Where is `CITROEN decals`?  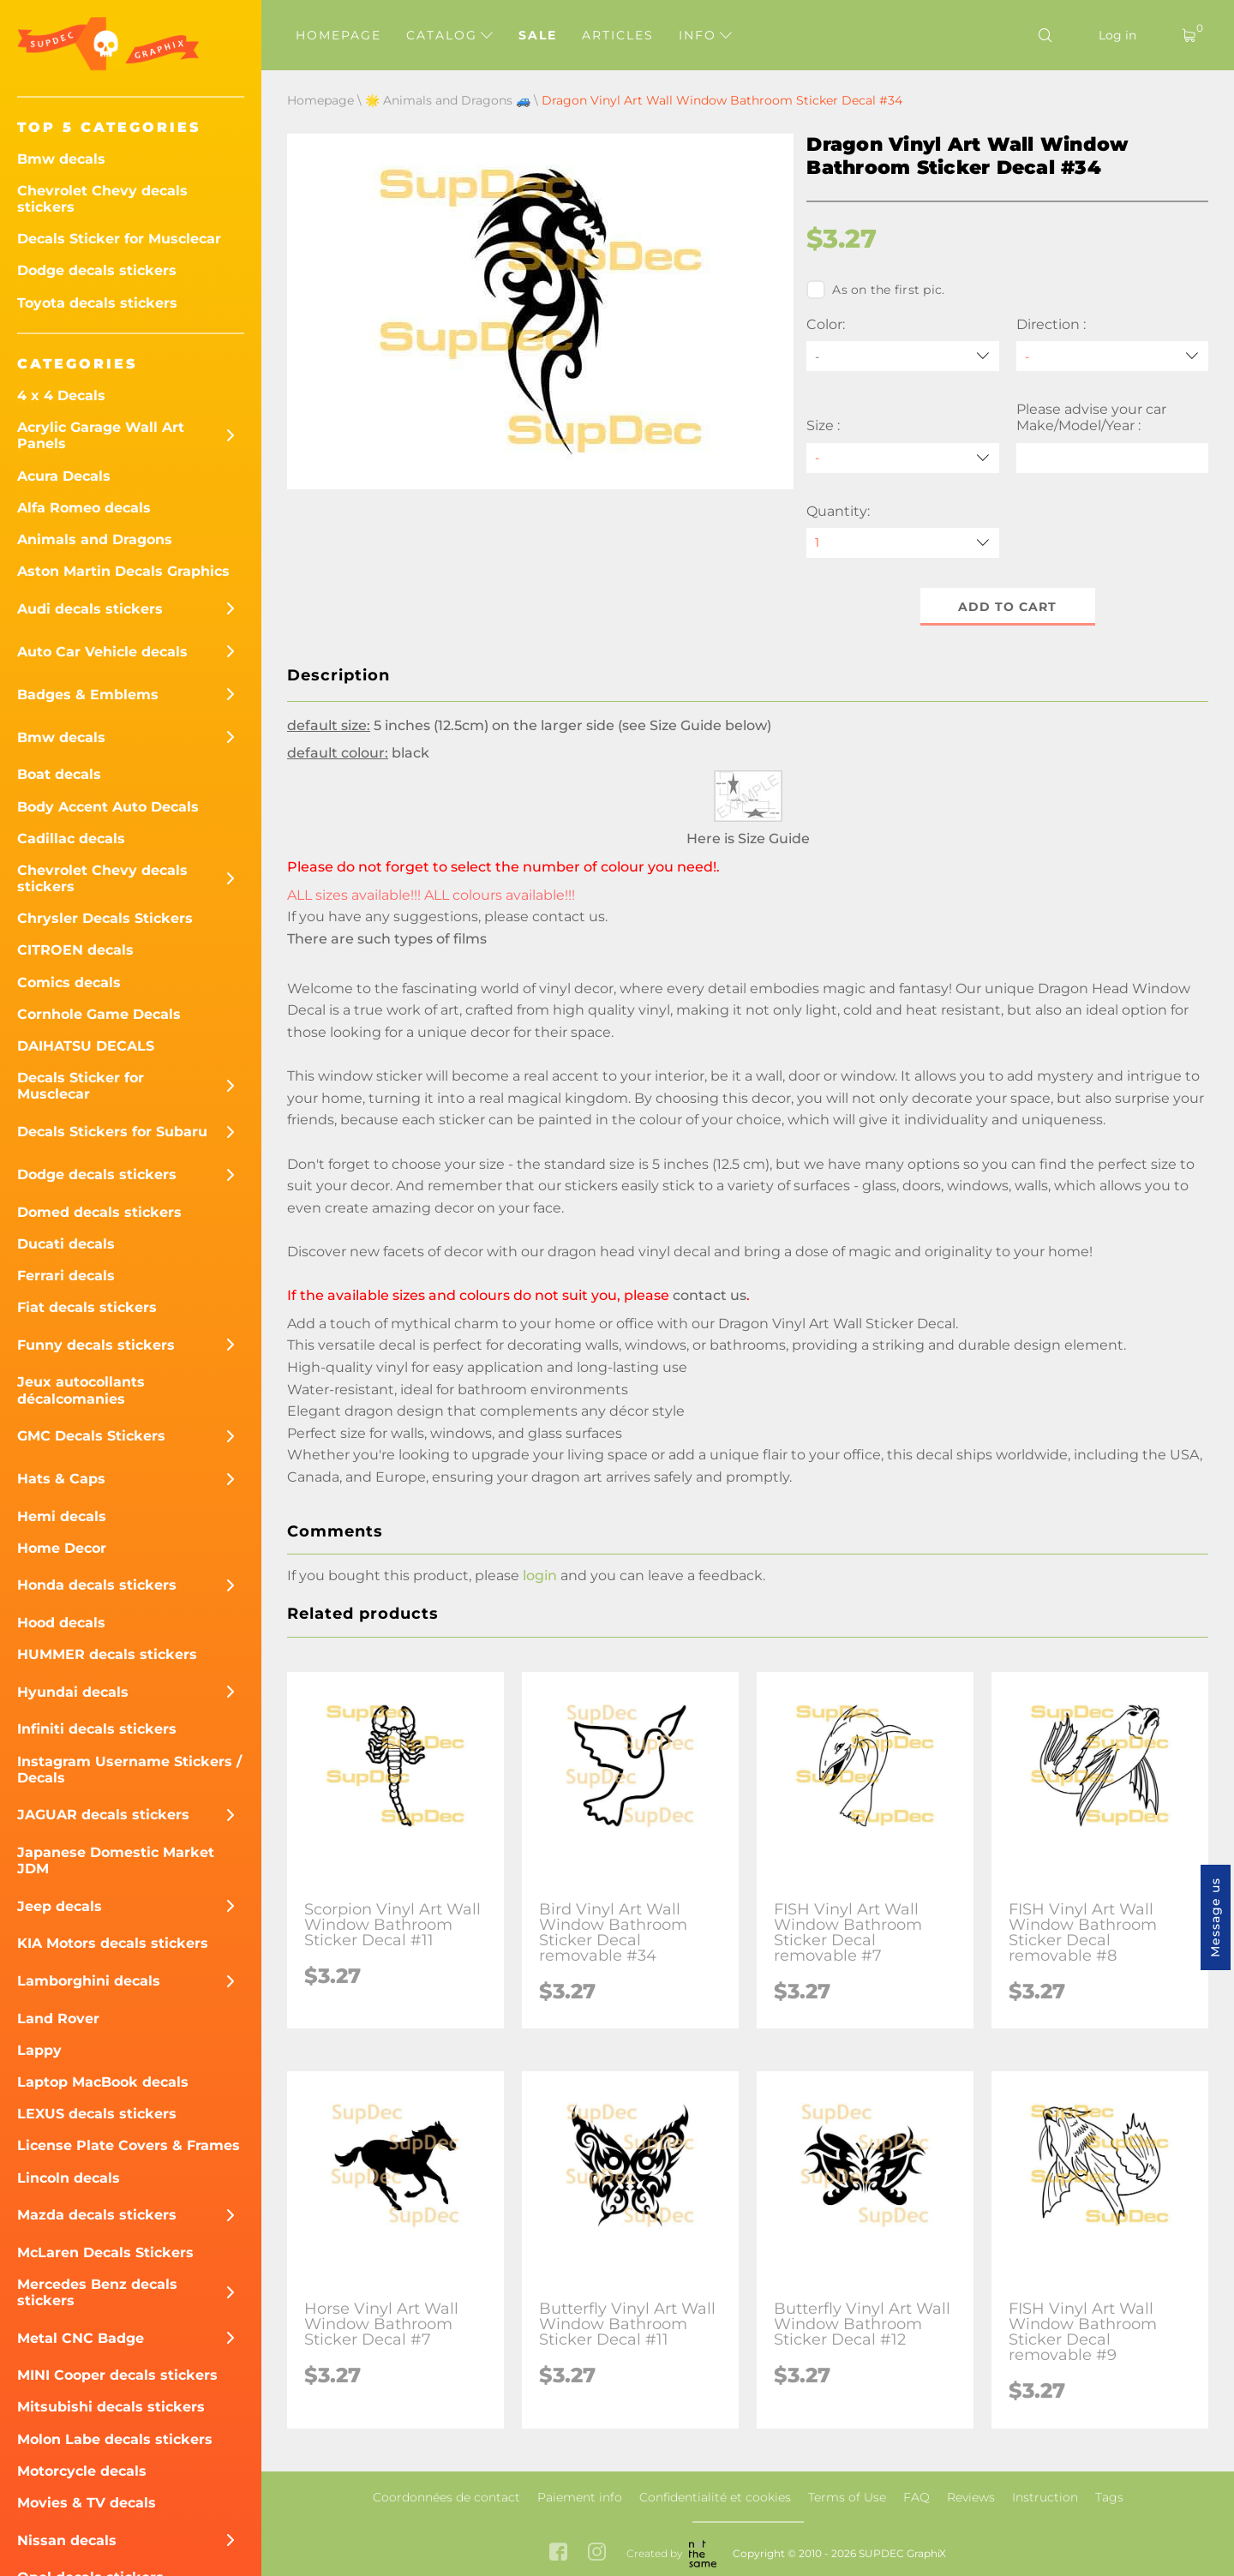 CITROEN decals is located at coordinates (75, 950).